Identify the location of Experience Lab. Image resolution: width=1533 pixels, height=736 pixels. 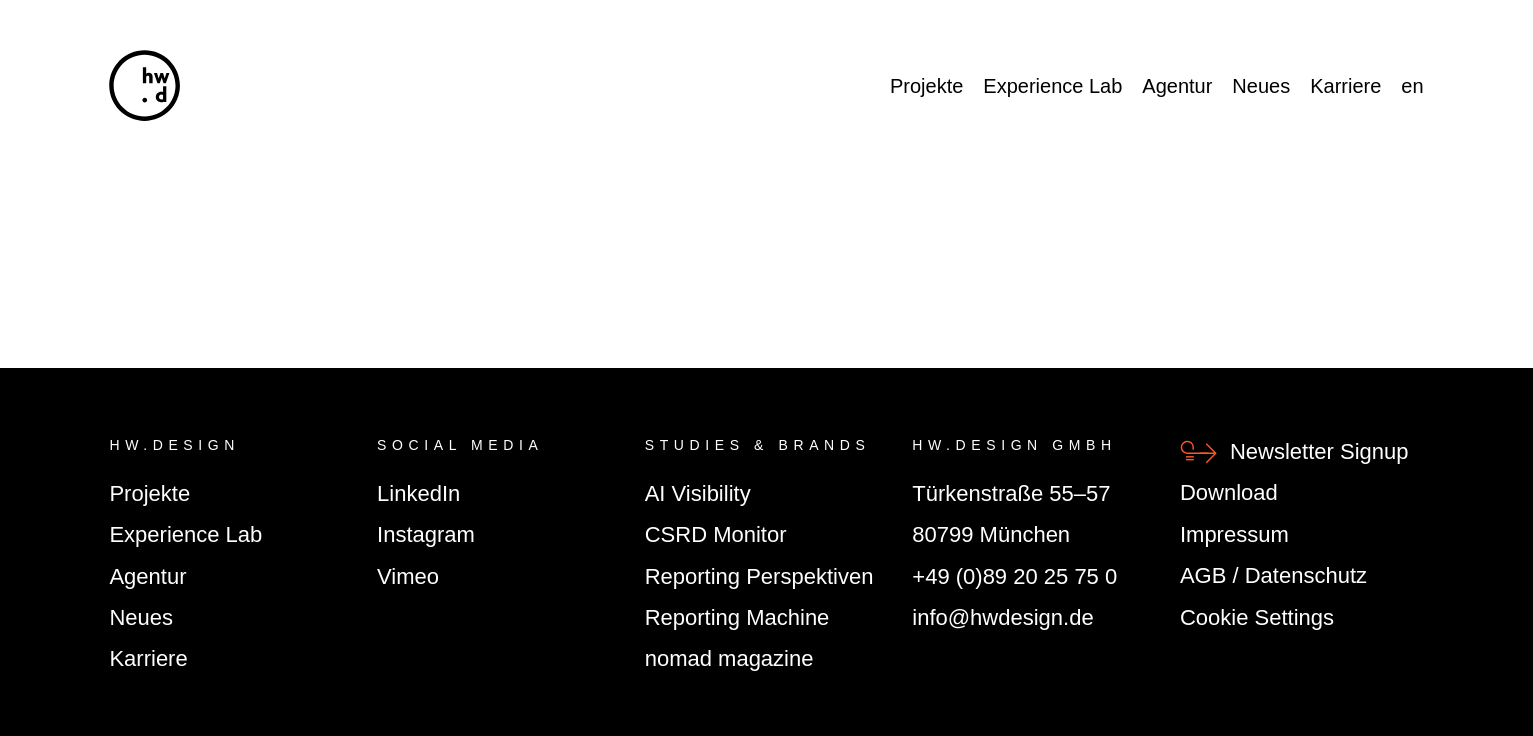
(1052, 86).